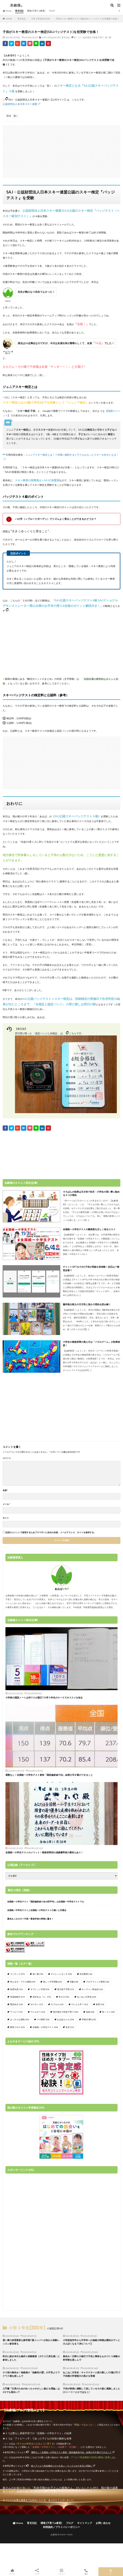 The height and width of the screenshot is (2576, 123). What do you see at coordinates (30, 1918) in the screenshot?
I see `夏休みこれだけ?! 中高一貫進学校の実情に驚き！` at bounding box center [30, 1918].